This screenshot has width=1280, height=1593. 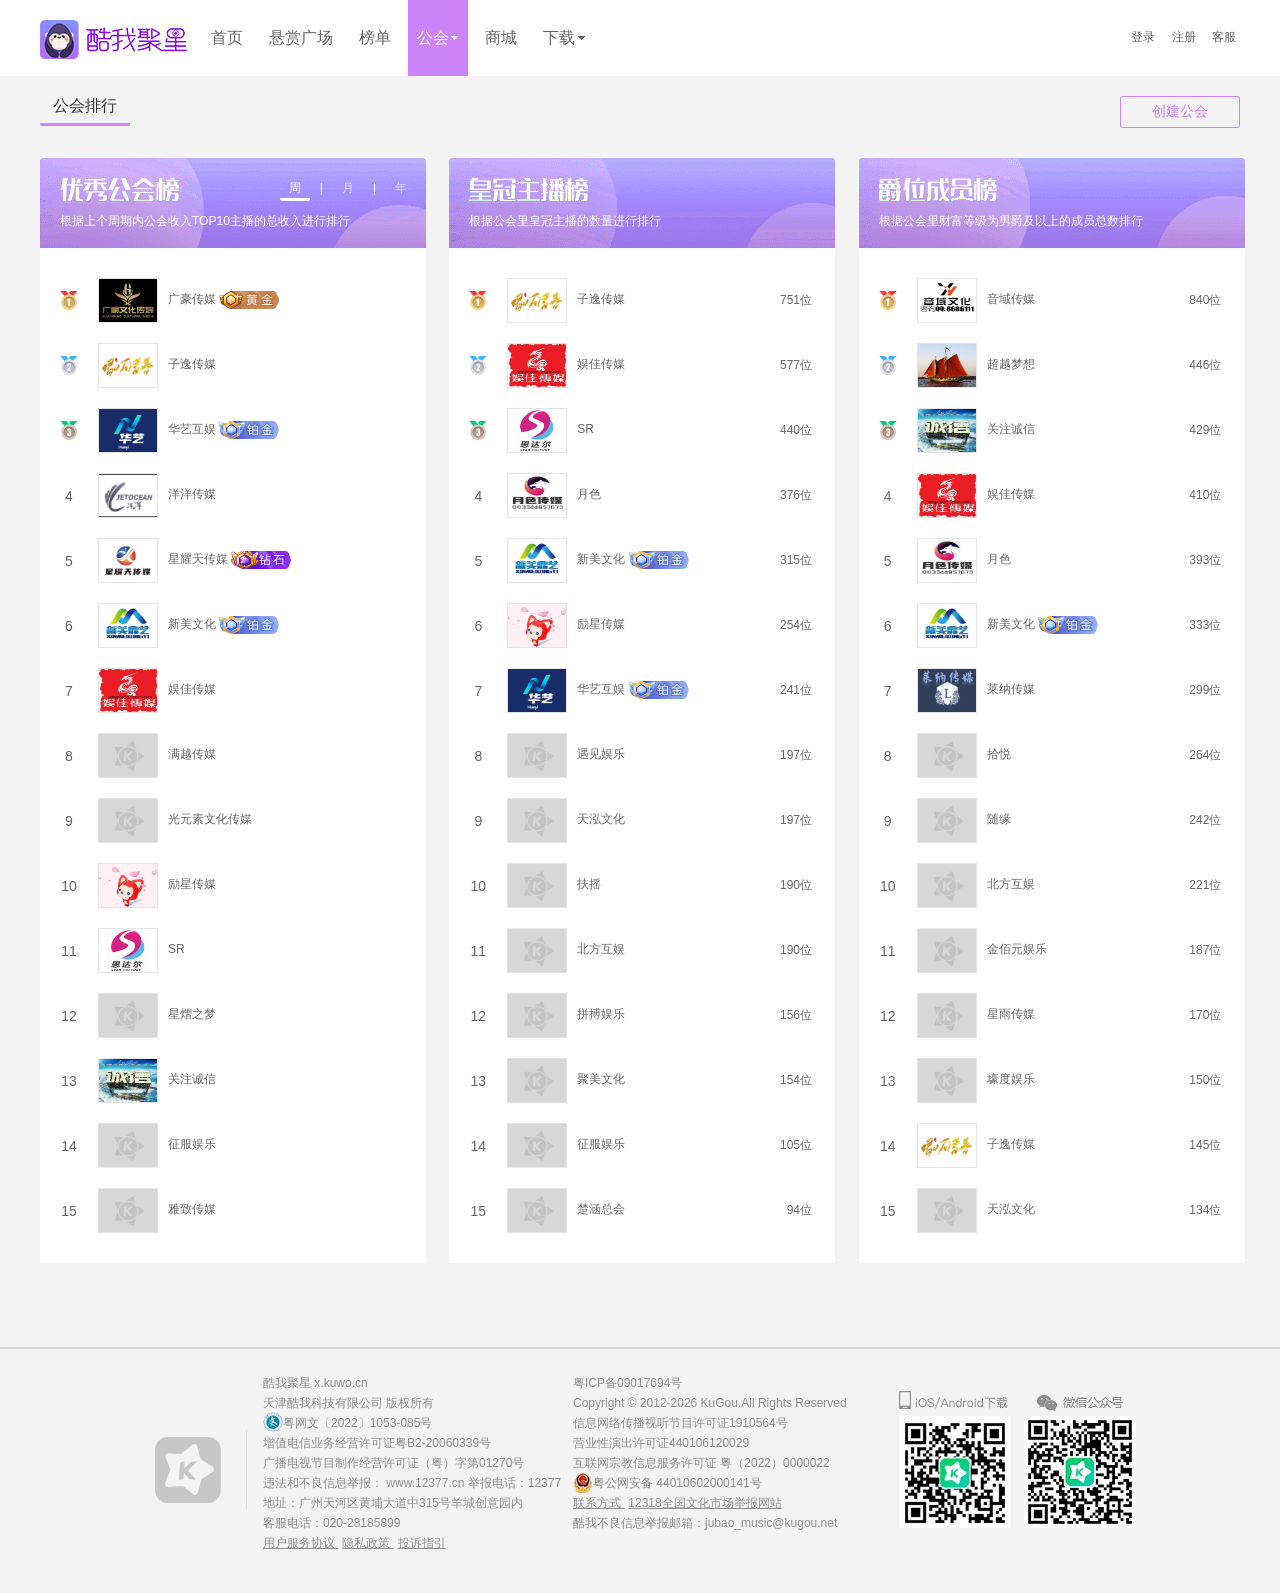 I want to click on 注册, so click(x=1184, y=37).